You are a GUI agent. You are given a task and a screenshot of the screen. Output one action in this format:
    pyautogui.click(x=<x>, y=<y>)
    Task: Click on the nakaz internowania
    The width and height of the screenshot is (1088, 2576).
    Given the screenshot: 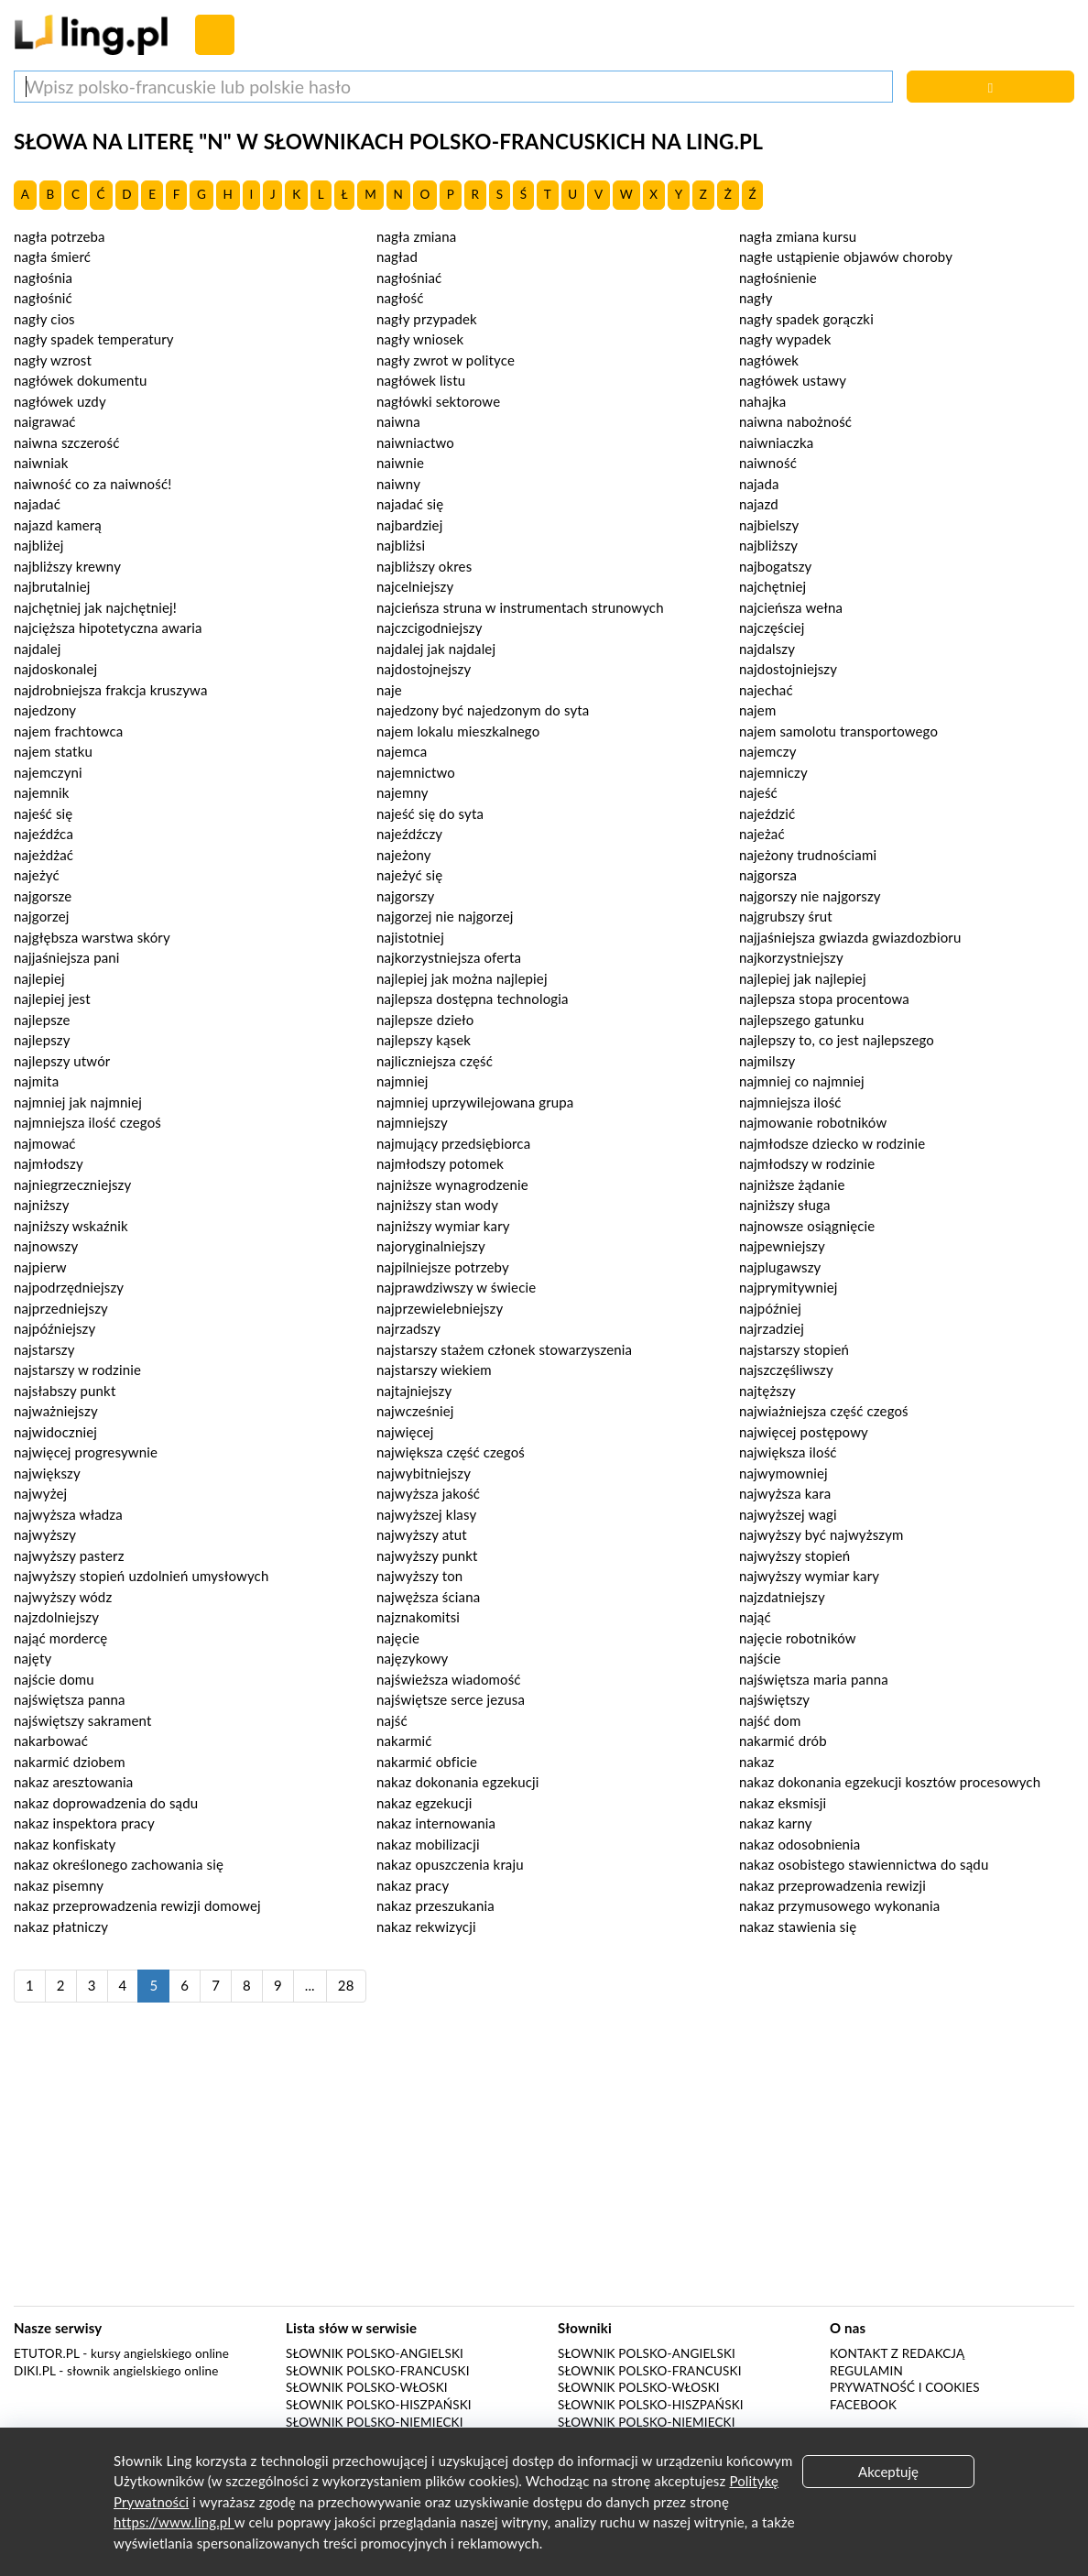 What is the action you would take?
    pyautogui.click(x=435, y=1823)
    